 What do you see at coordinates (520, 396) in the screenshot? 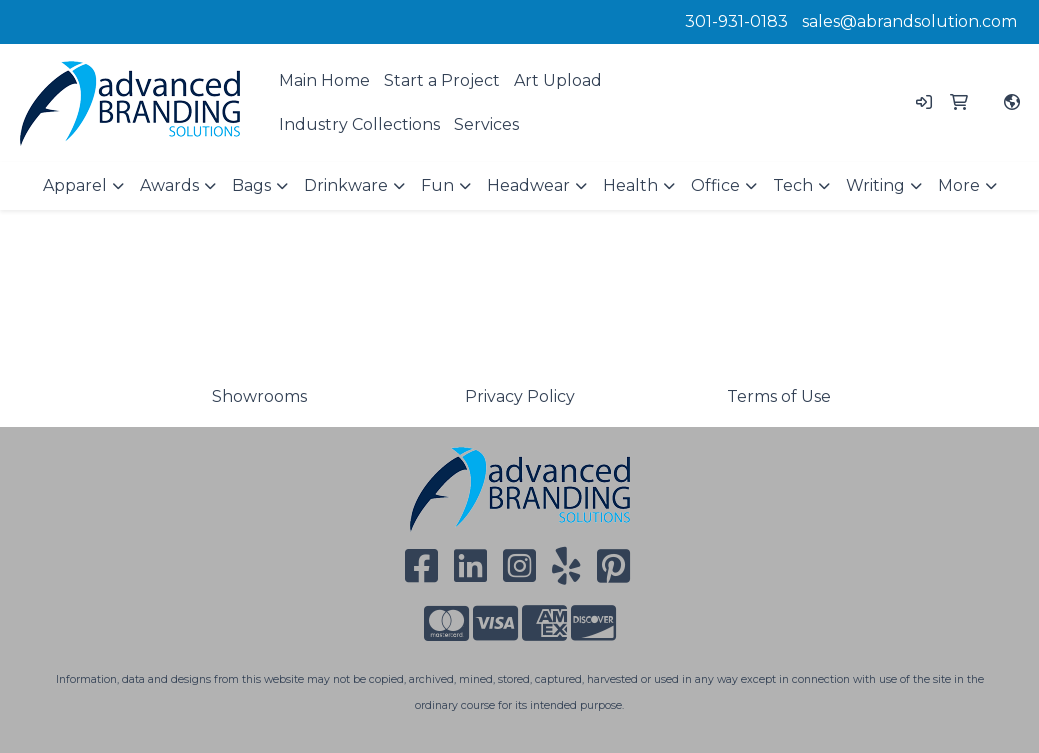
I see `Privacy Policy` at bounding box center [520, 396].